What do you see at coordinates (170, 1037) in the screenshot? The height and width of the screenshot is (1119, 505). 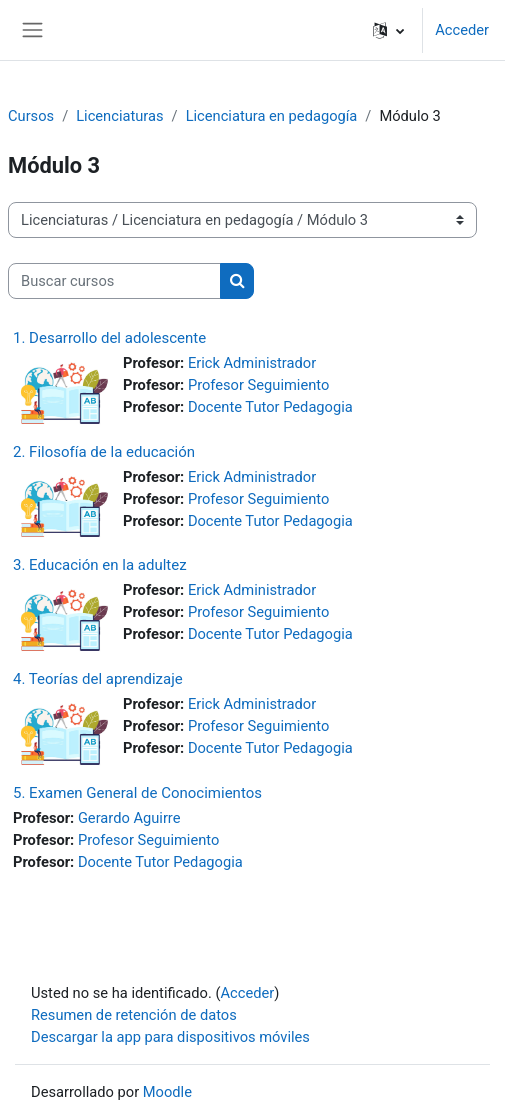 I see `Descargar la app para dispositivos móviles` at bounding box center [170, 1037].